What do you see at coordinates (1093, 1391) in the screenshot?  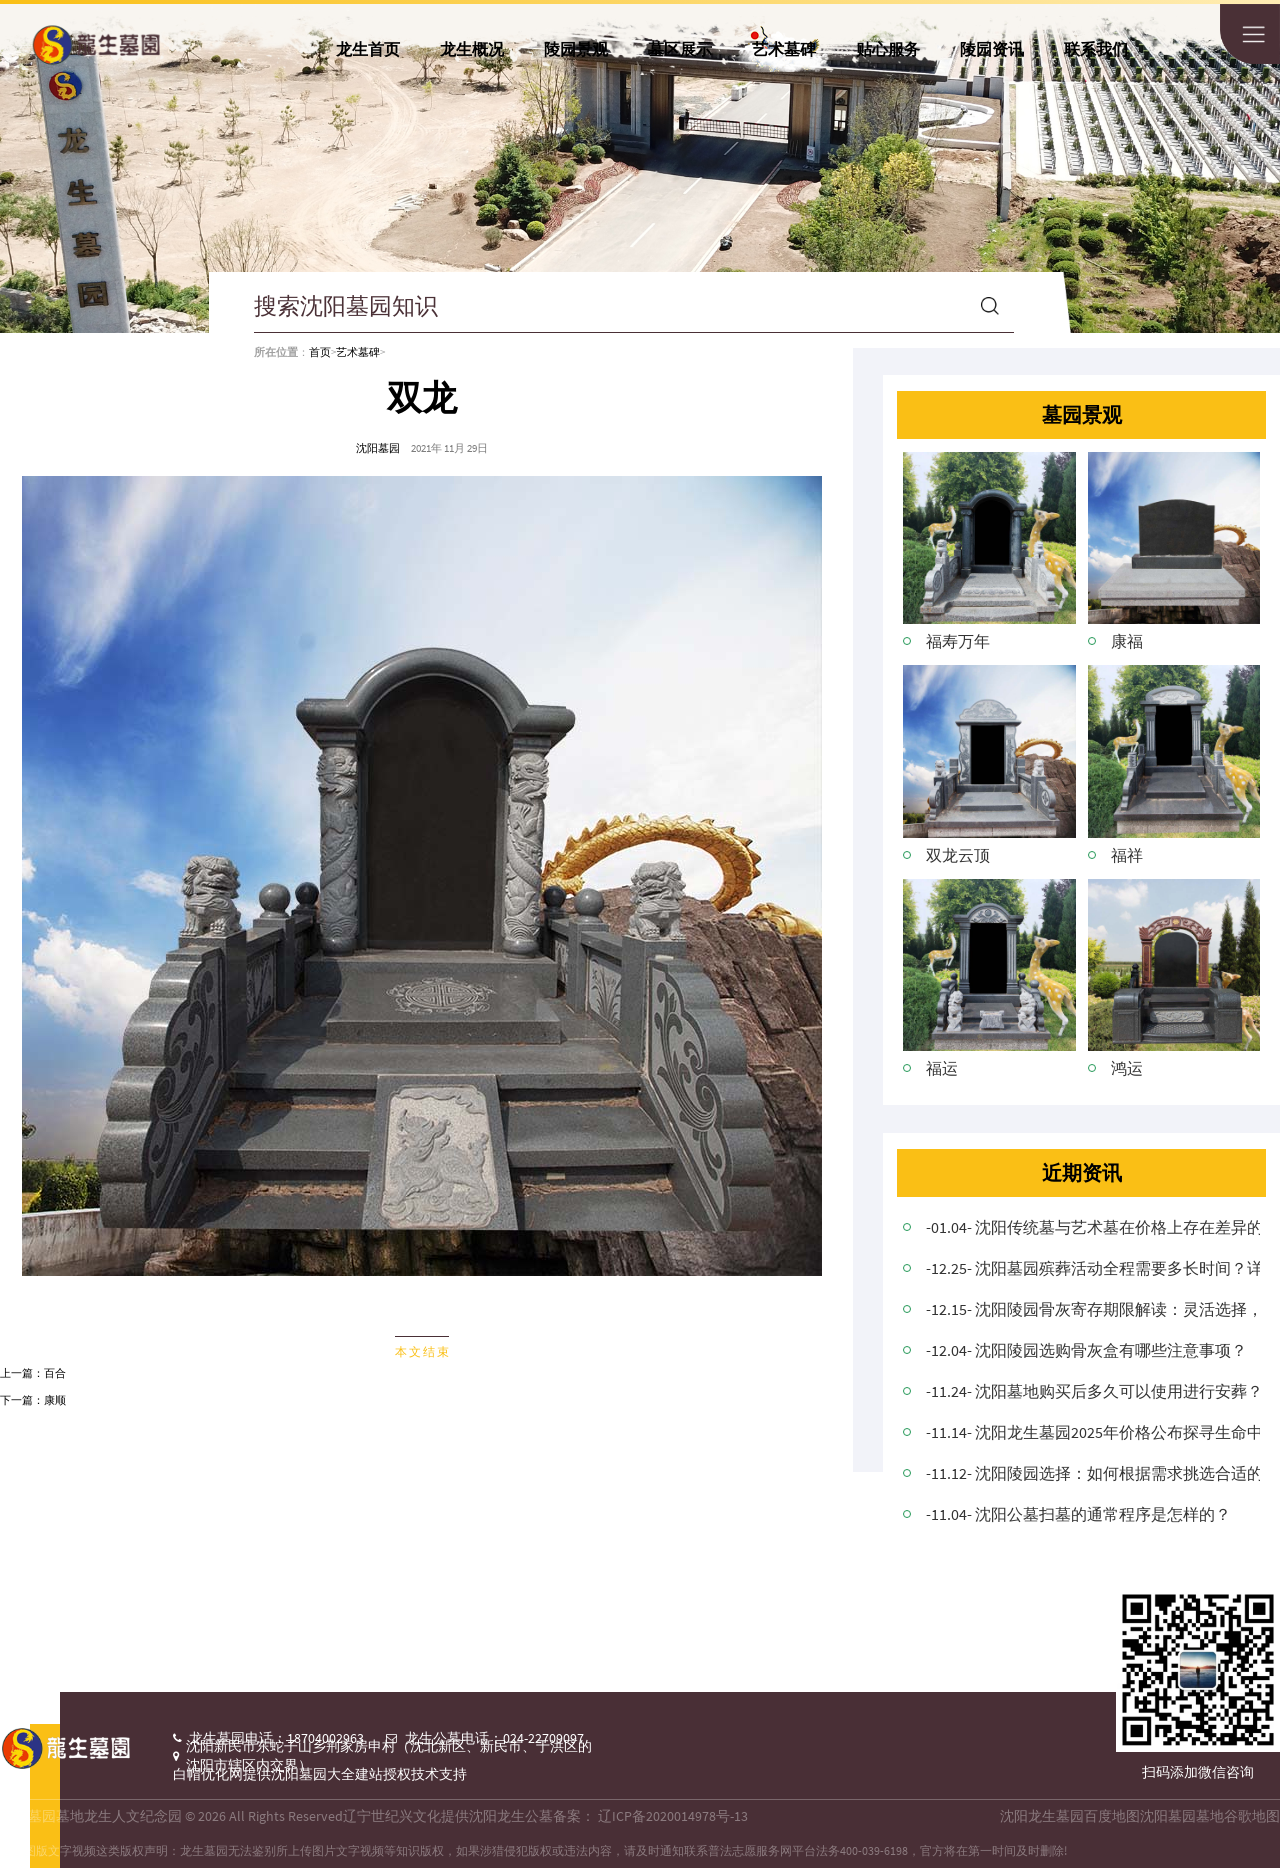 I see `-11.24- 沈阳墓地购买后多久可以使用进行安葬？` at bounding box center [1093, 1391].